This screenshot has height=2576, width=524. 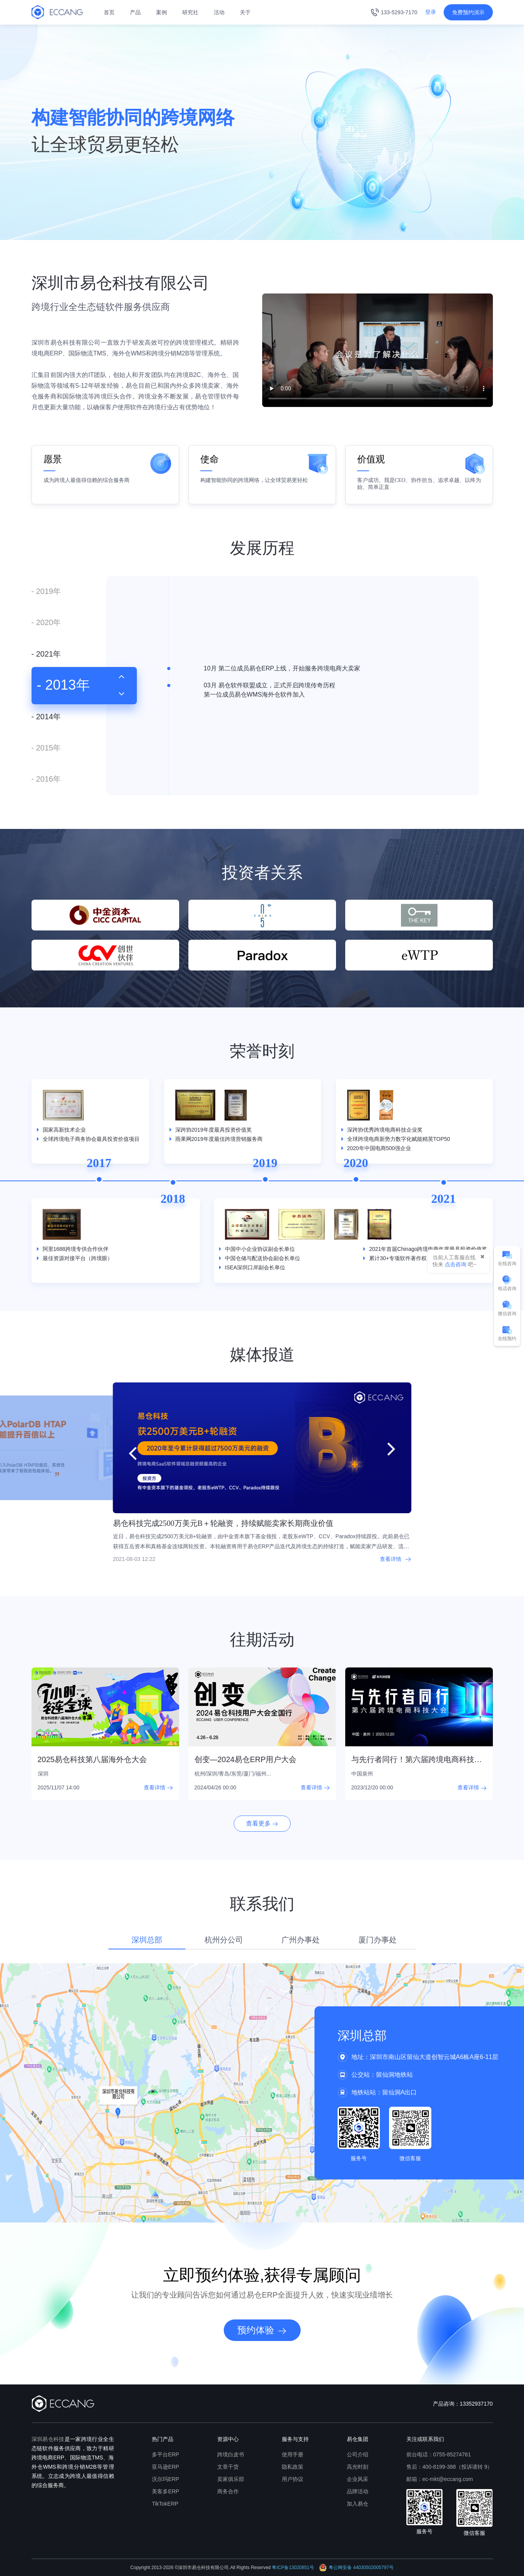 What do you see at coordinates (165, 2467) in the screenshot?
I see `亚马逊ERP` at bounding box center [165, 2467].